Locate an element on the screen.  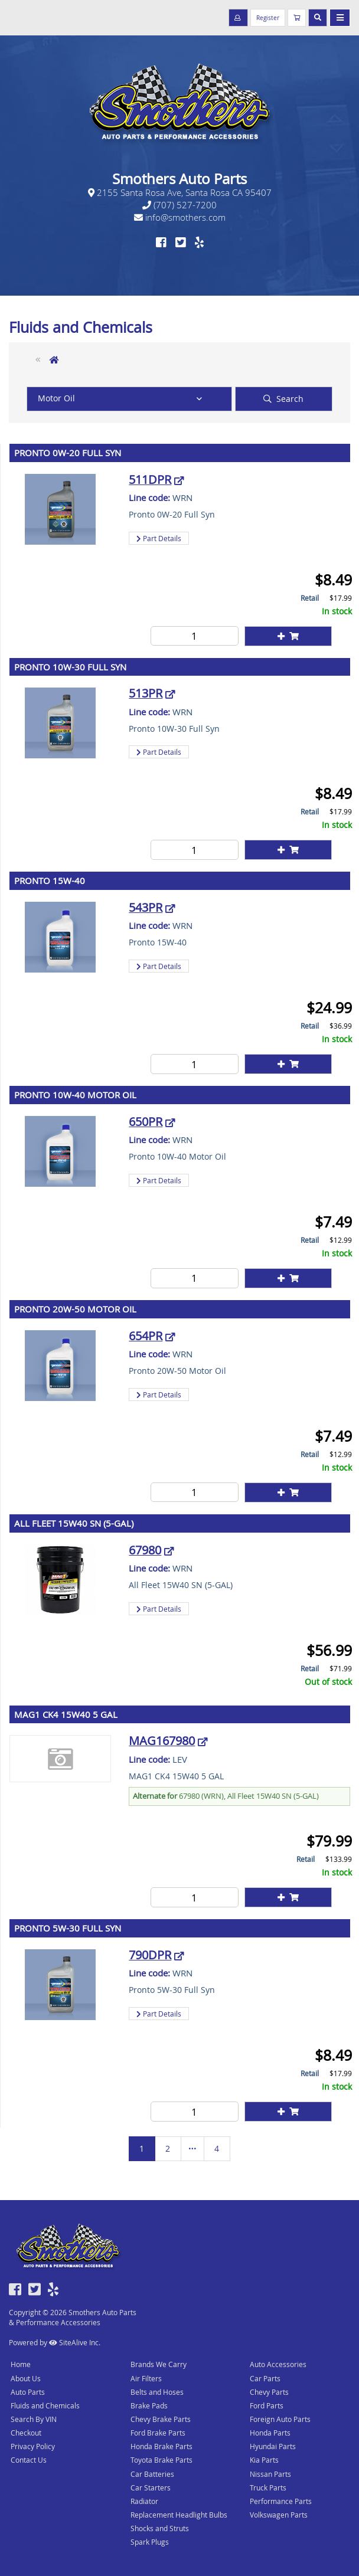
Replacement Headlight Bulbs is located at coordinates (178, 2514).